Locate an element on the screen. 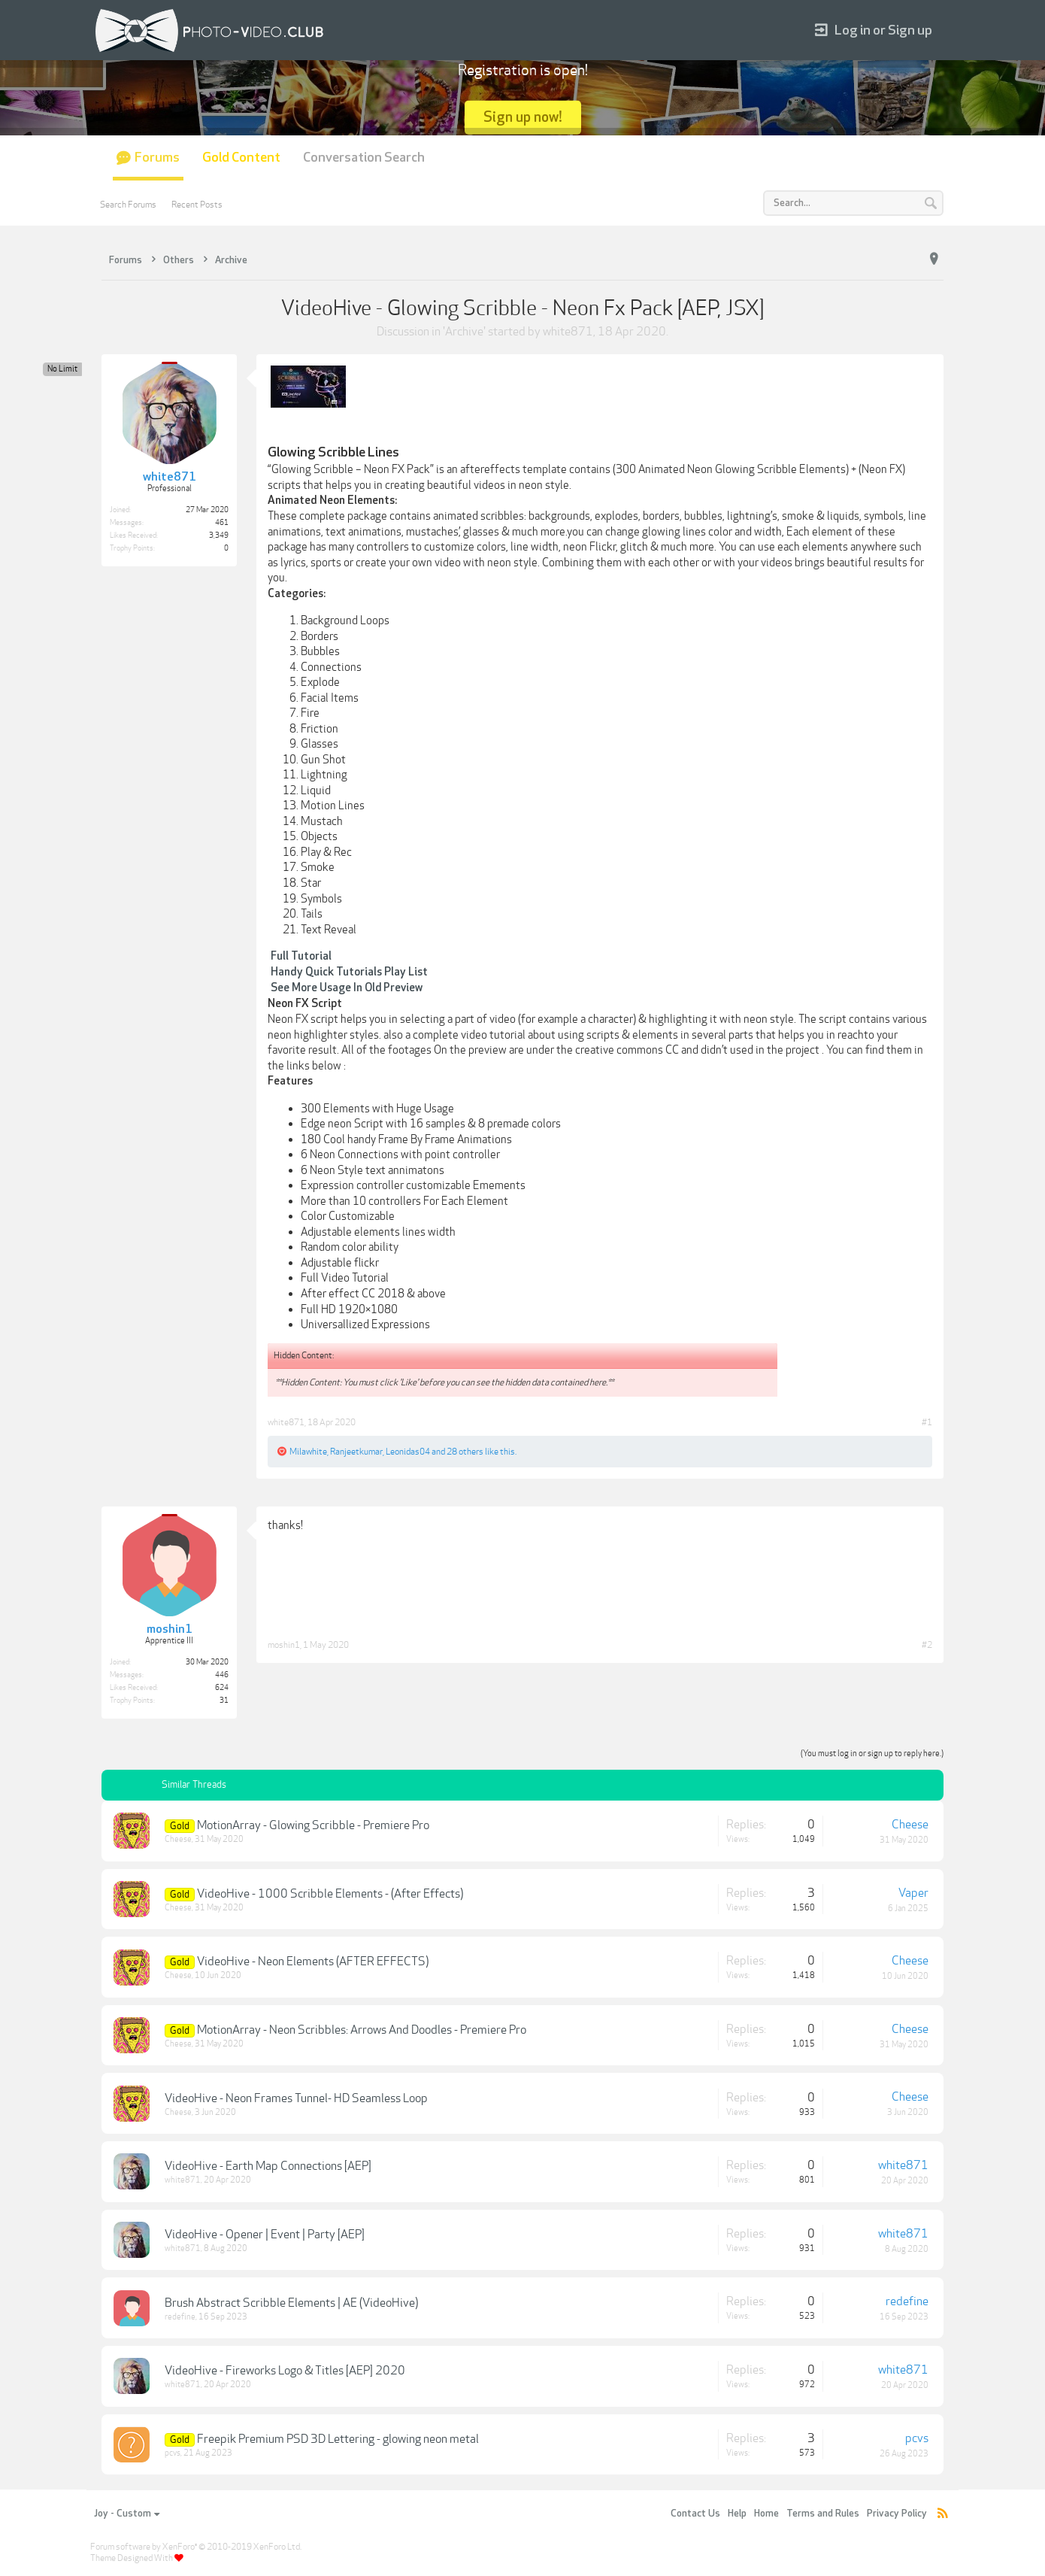  Search Forums is located at coordinates (128, 204).